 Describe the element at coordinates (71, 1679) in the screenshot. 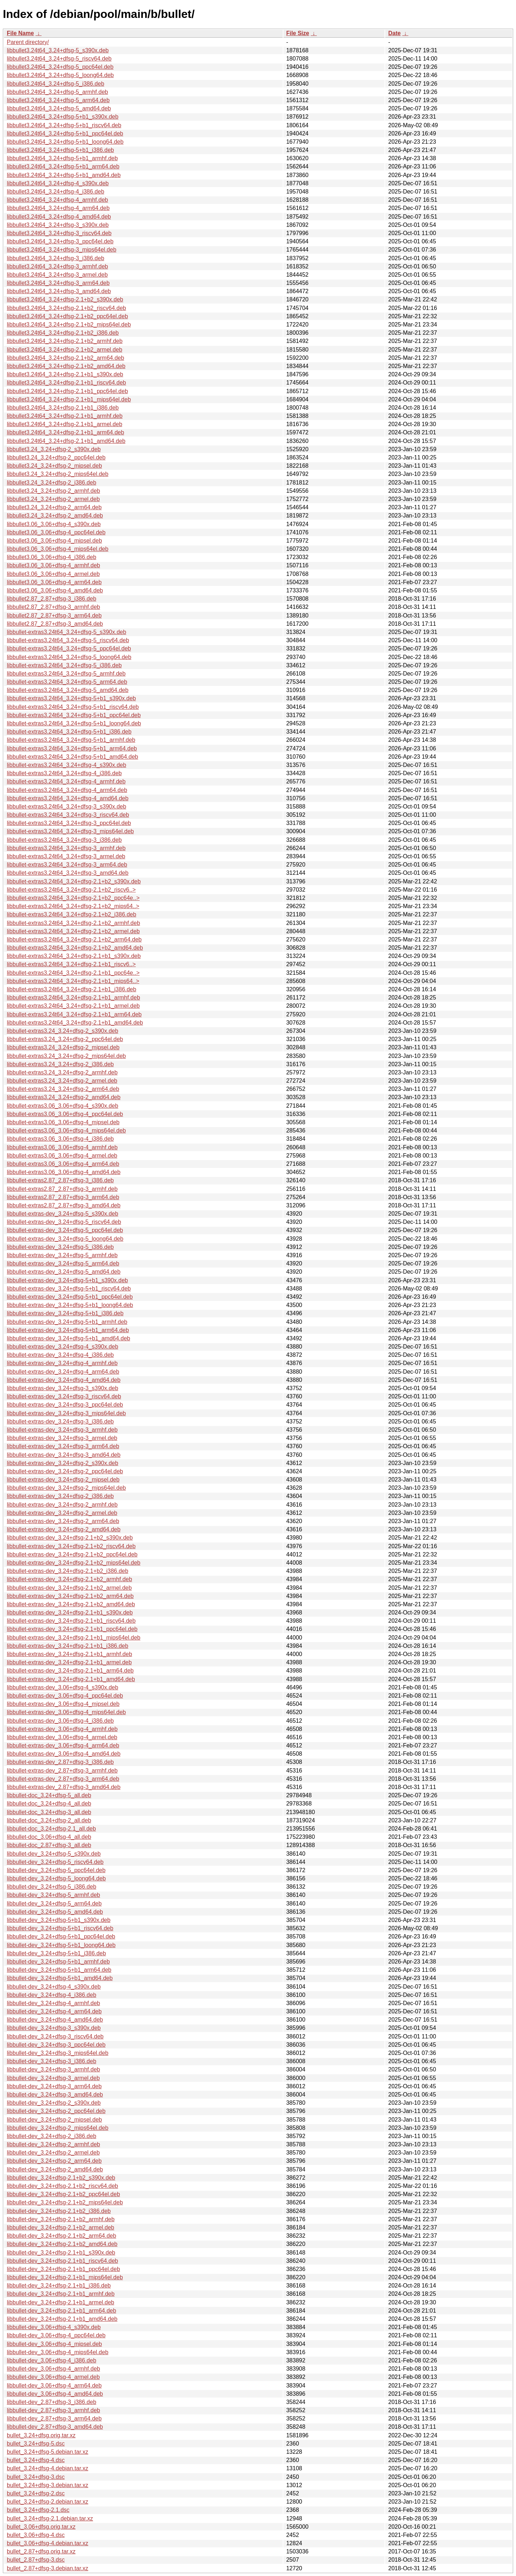

I see `libbullet-extras-dev_3.24+dfsg-2.1+b1_amd64.deb` at that location.